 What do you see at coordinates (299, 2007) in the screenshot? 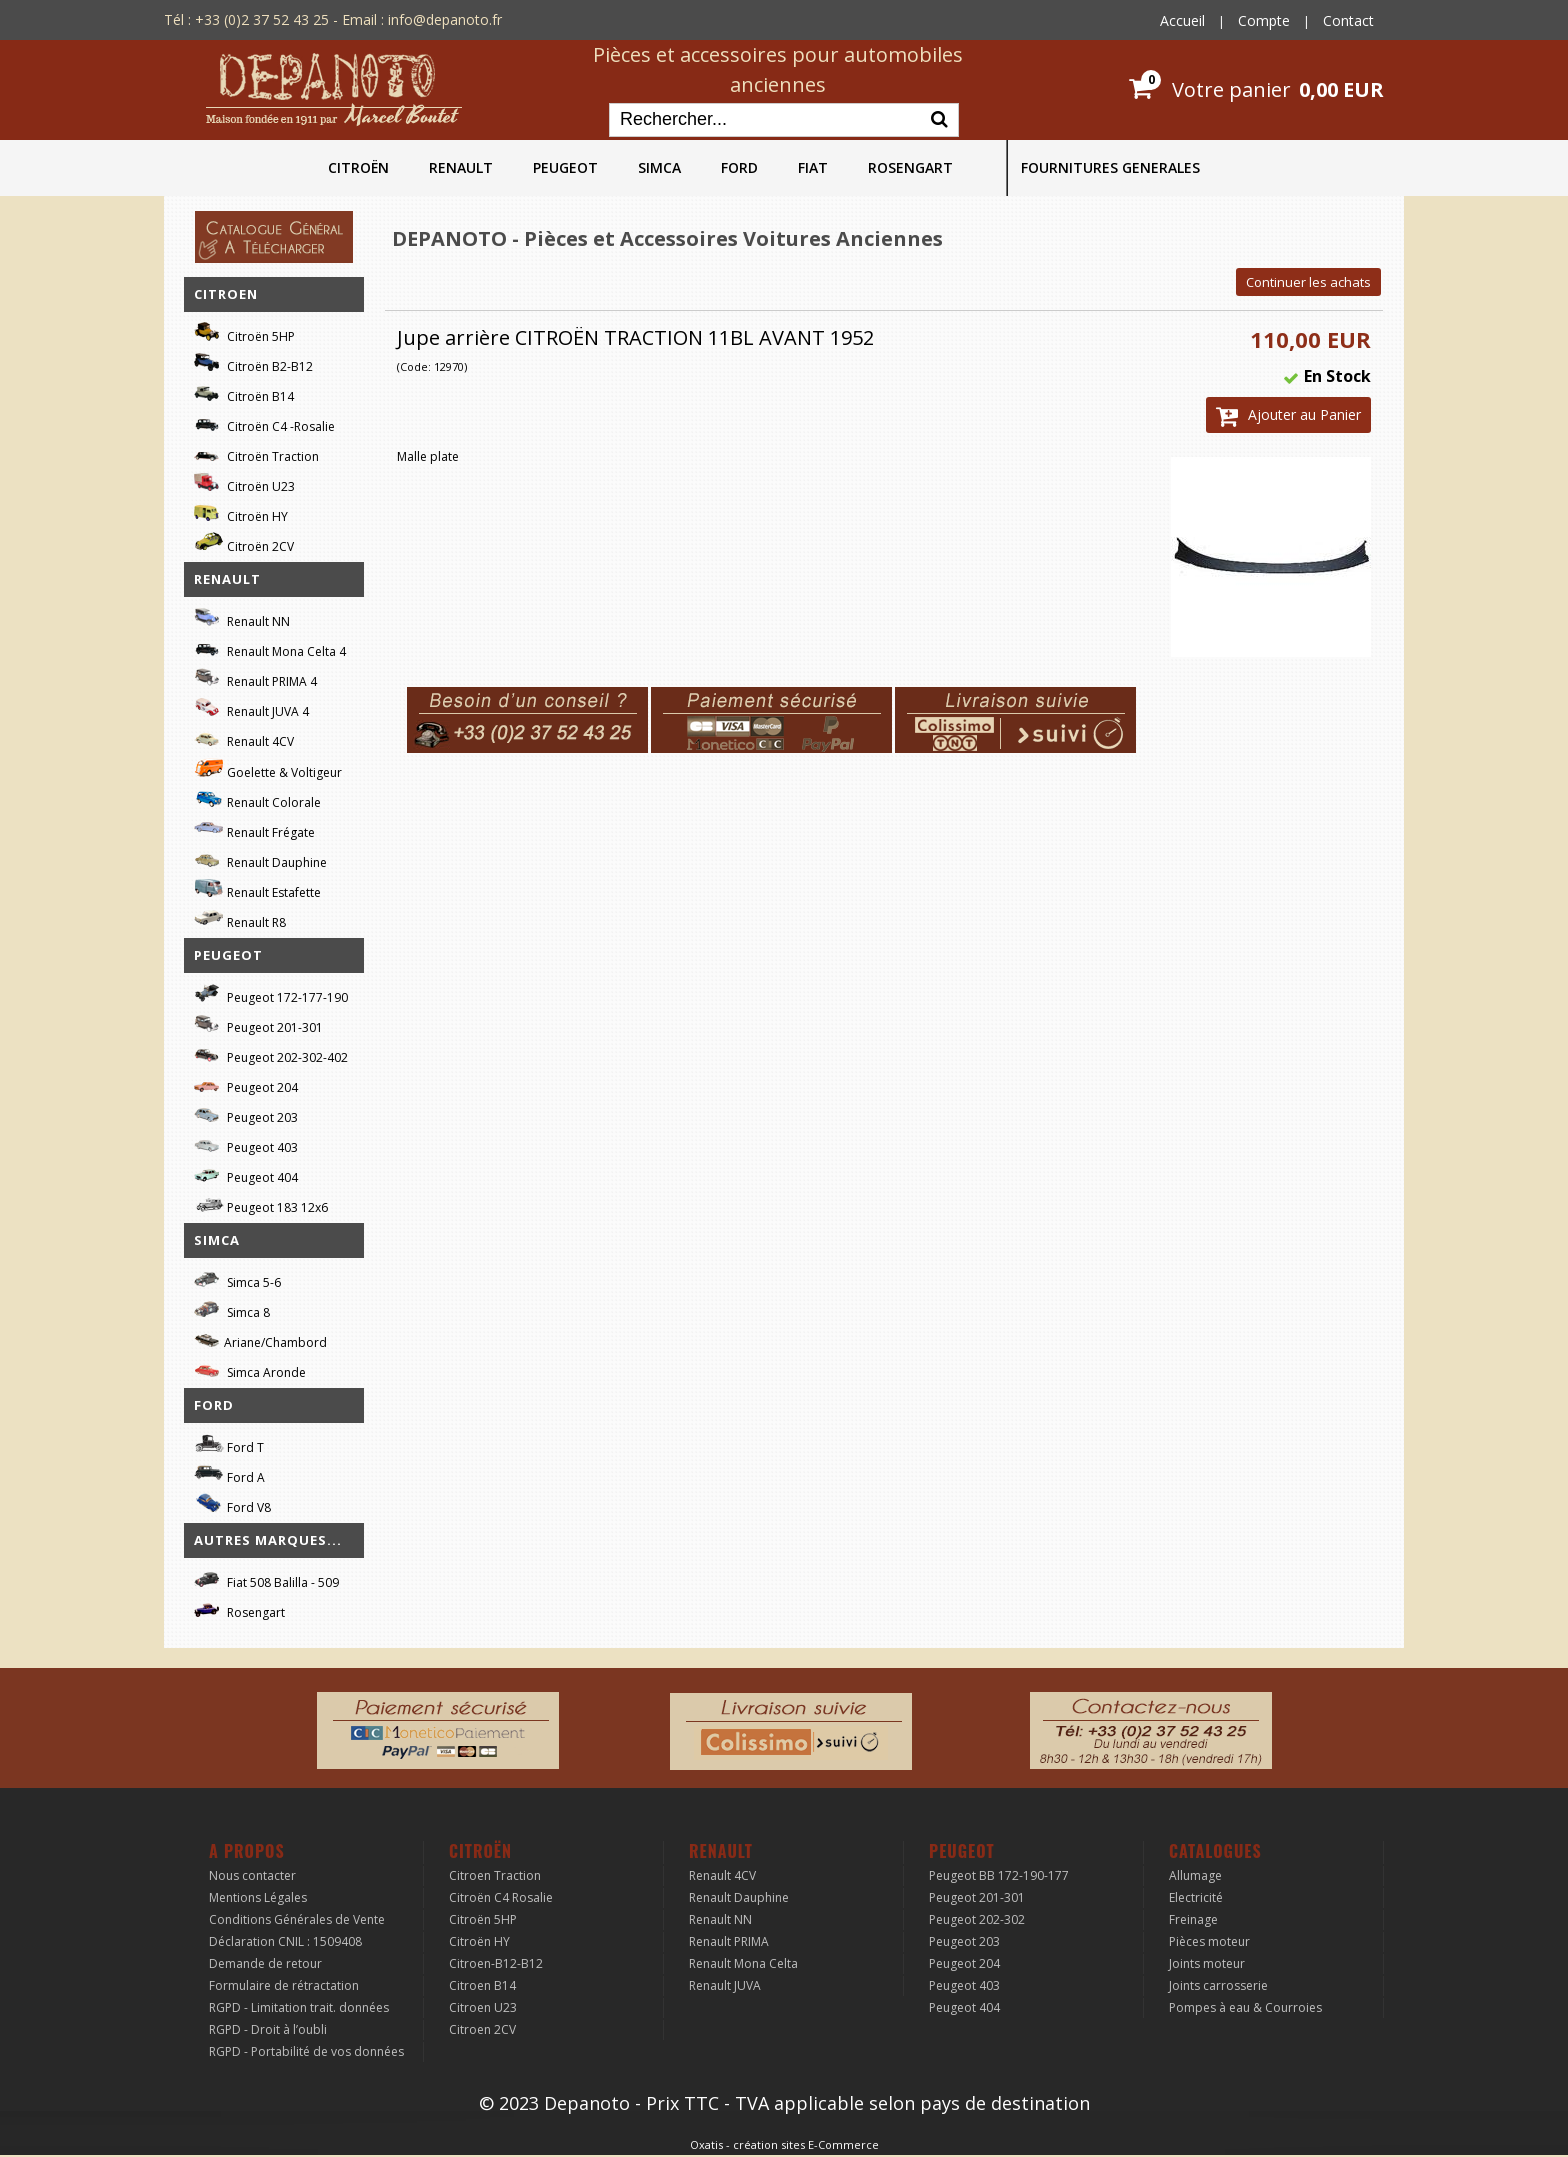
I see `RGPD - Limitation trait. données` at bounding box center [299, 2007].